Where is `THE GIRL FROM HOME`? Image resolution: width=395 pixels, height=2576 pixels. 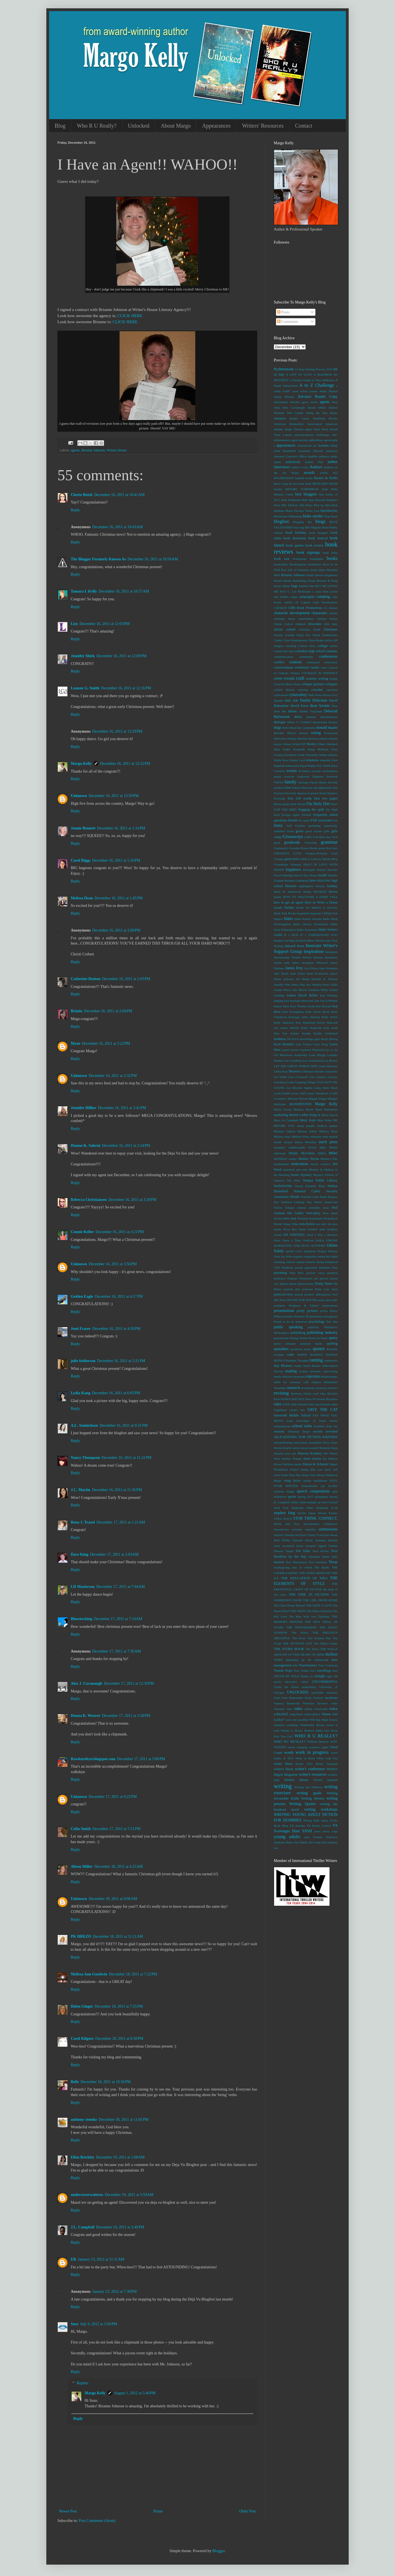 THE GIRL FROM HOME is located at coordinates (320, 1600).